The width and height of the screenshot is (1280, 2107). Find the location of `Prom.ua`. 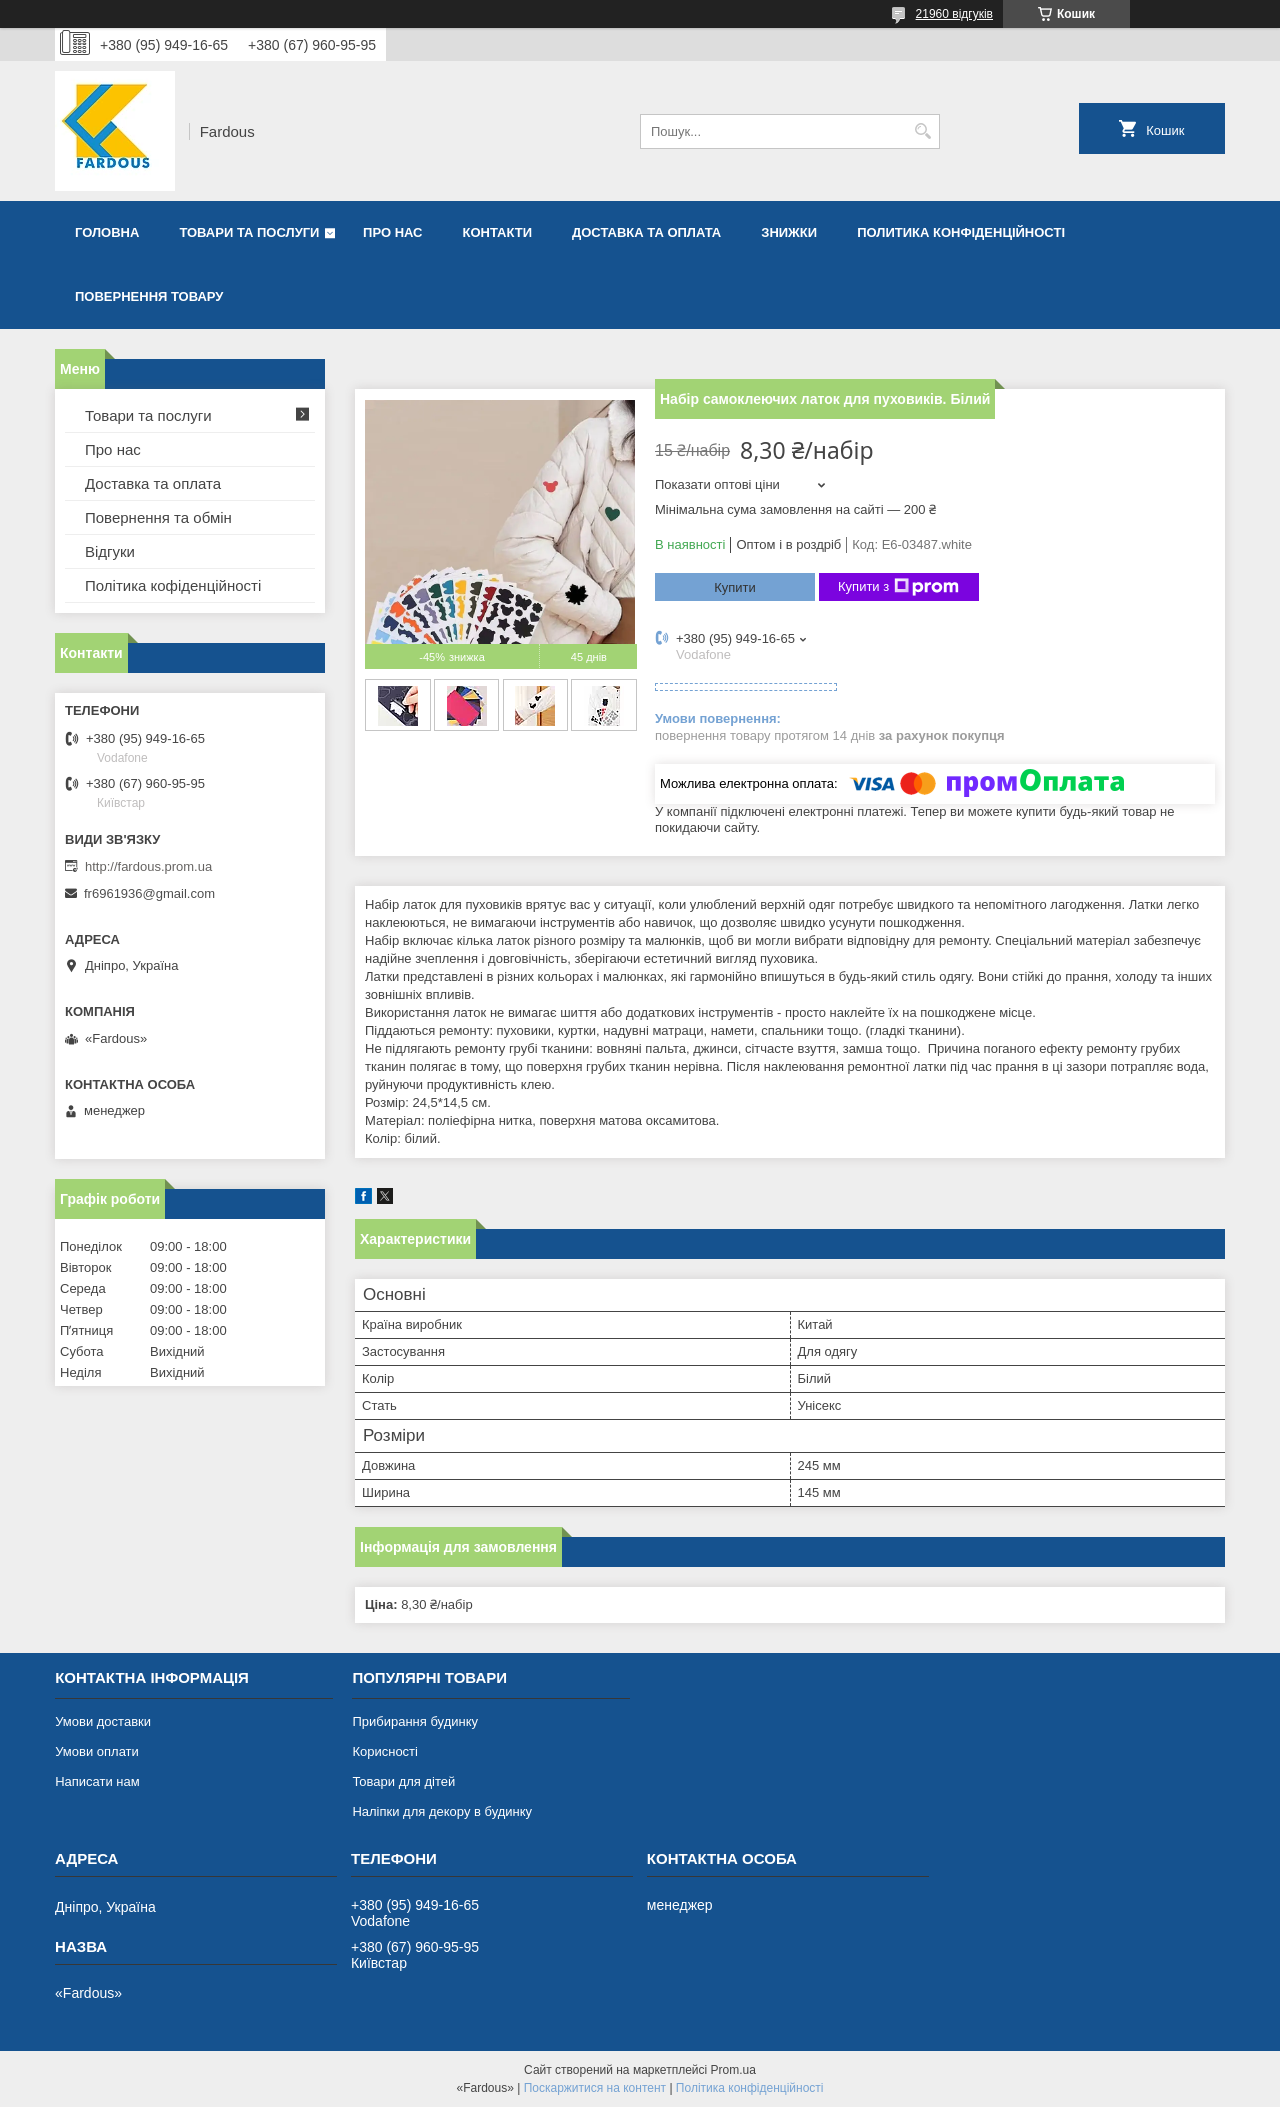

Prom.ua is located at coordinates (733, 2070).